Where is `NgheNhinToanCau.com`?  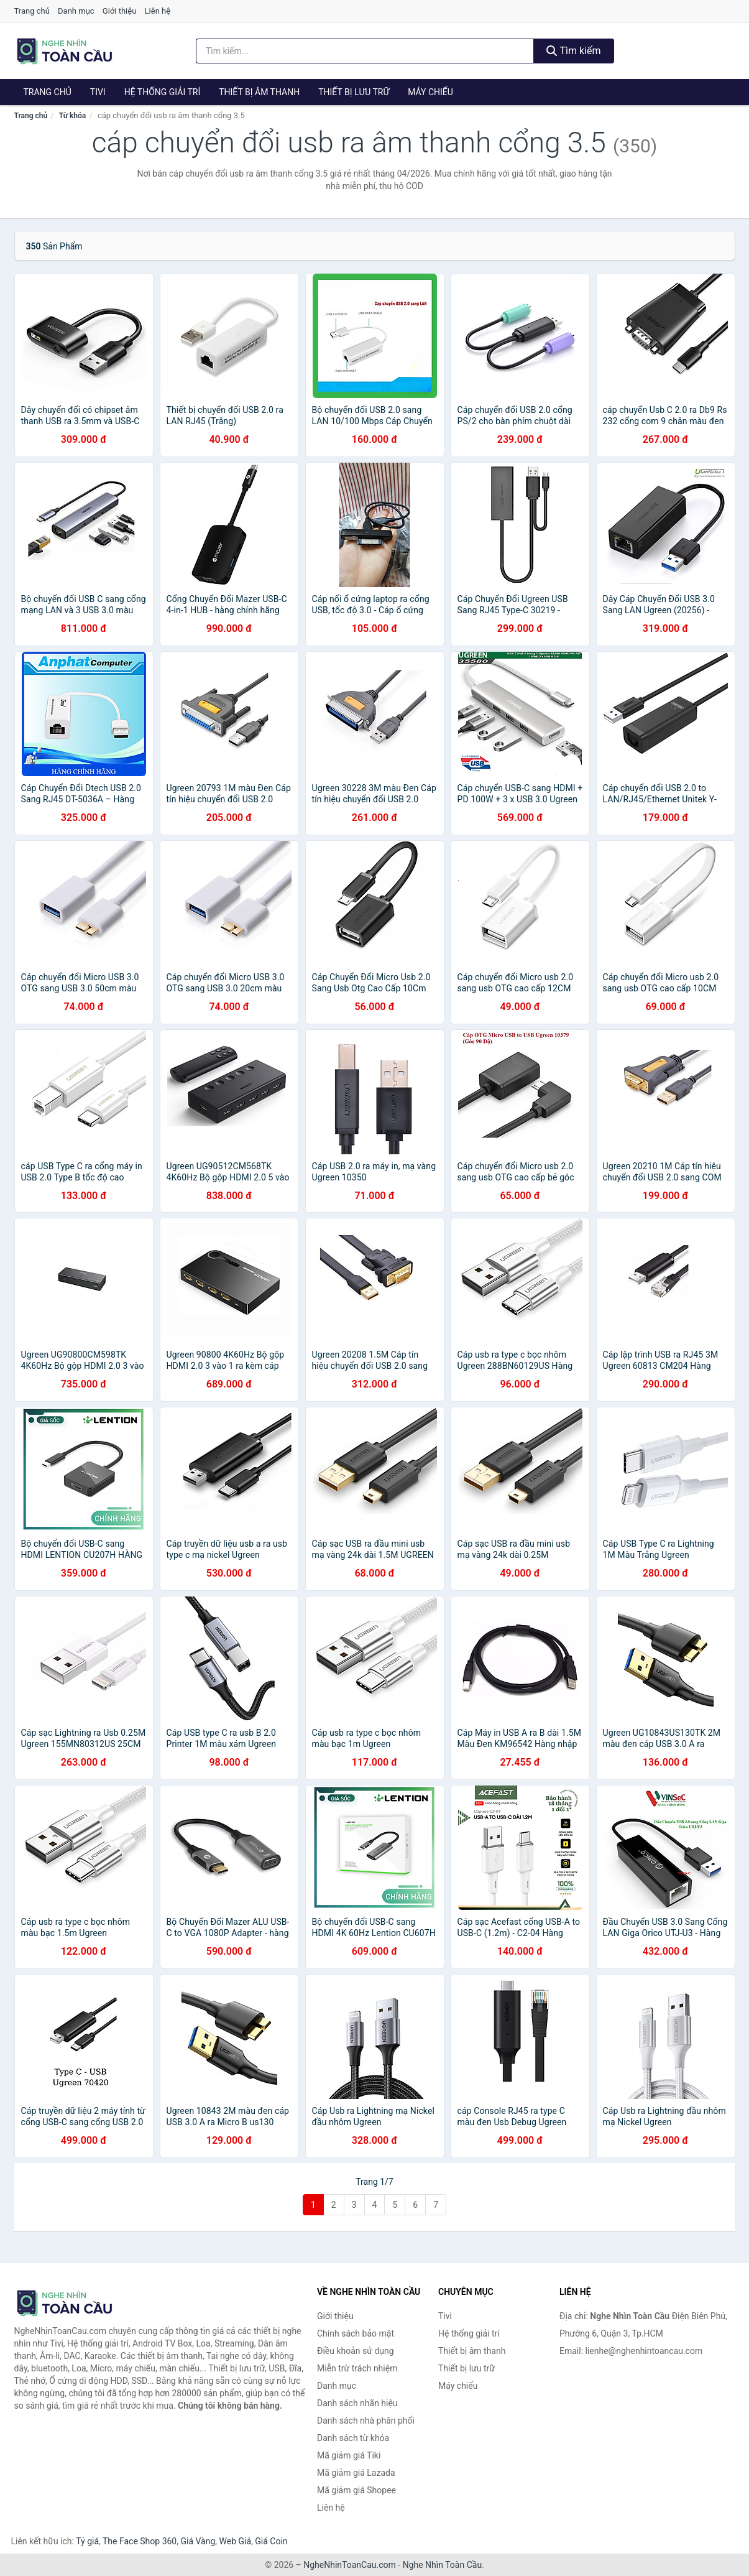 NgheNhinToanCau.com is located at coordinates (349, 2565).